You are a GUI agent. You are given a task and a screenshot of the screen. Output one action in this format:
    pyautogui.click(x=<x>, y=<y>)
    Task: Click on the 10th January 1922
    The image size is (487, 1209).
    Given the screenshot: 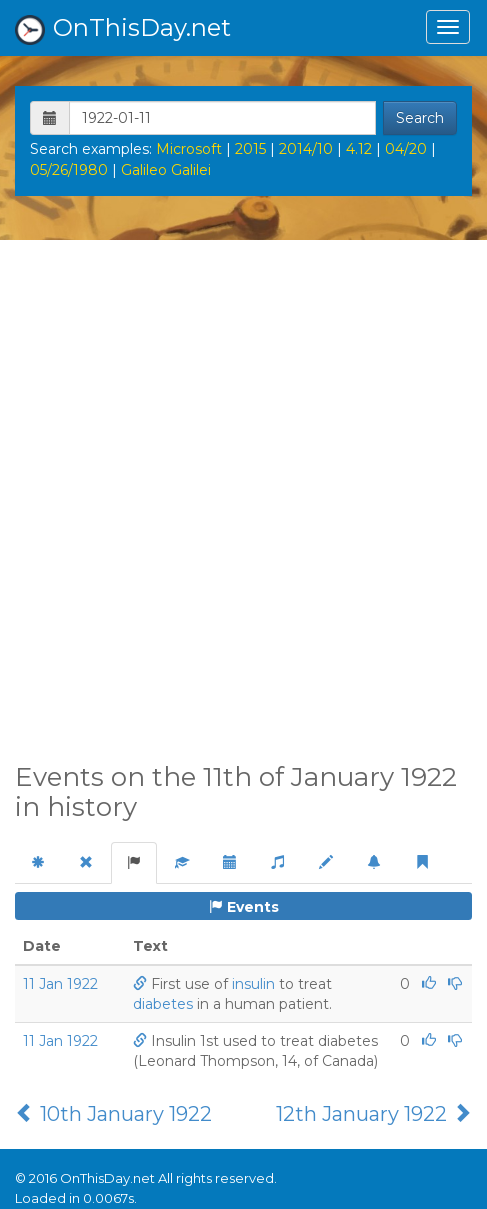 What is the action you would take?
    pyautogui.click(x=113, y=1114)
    